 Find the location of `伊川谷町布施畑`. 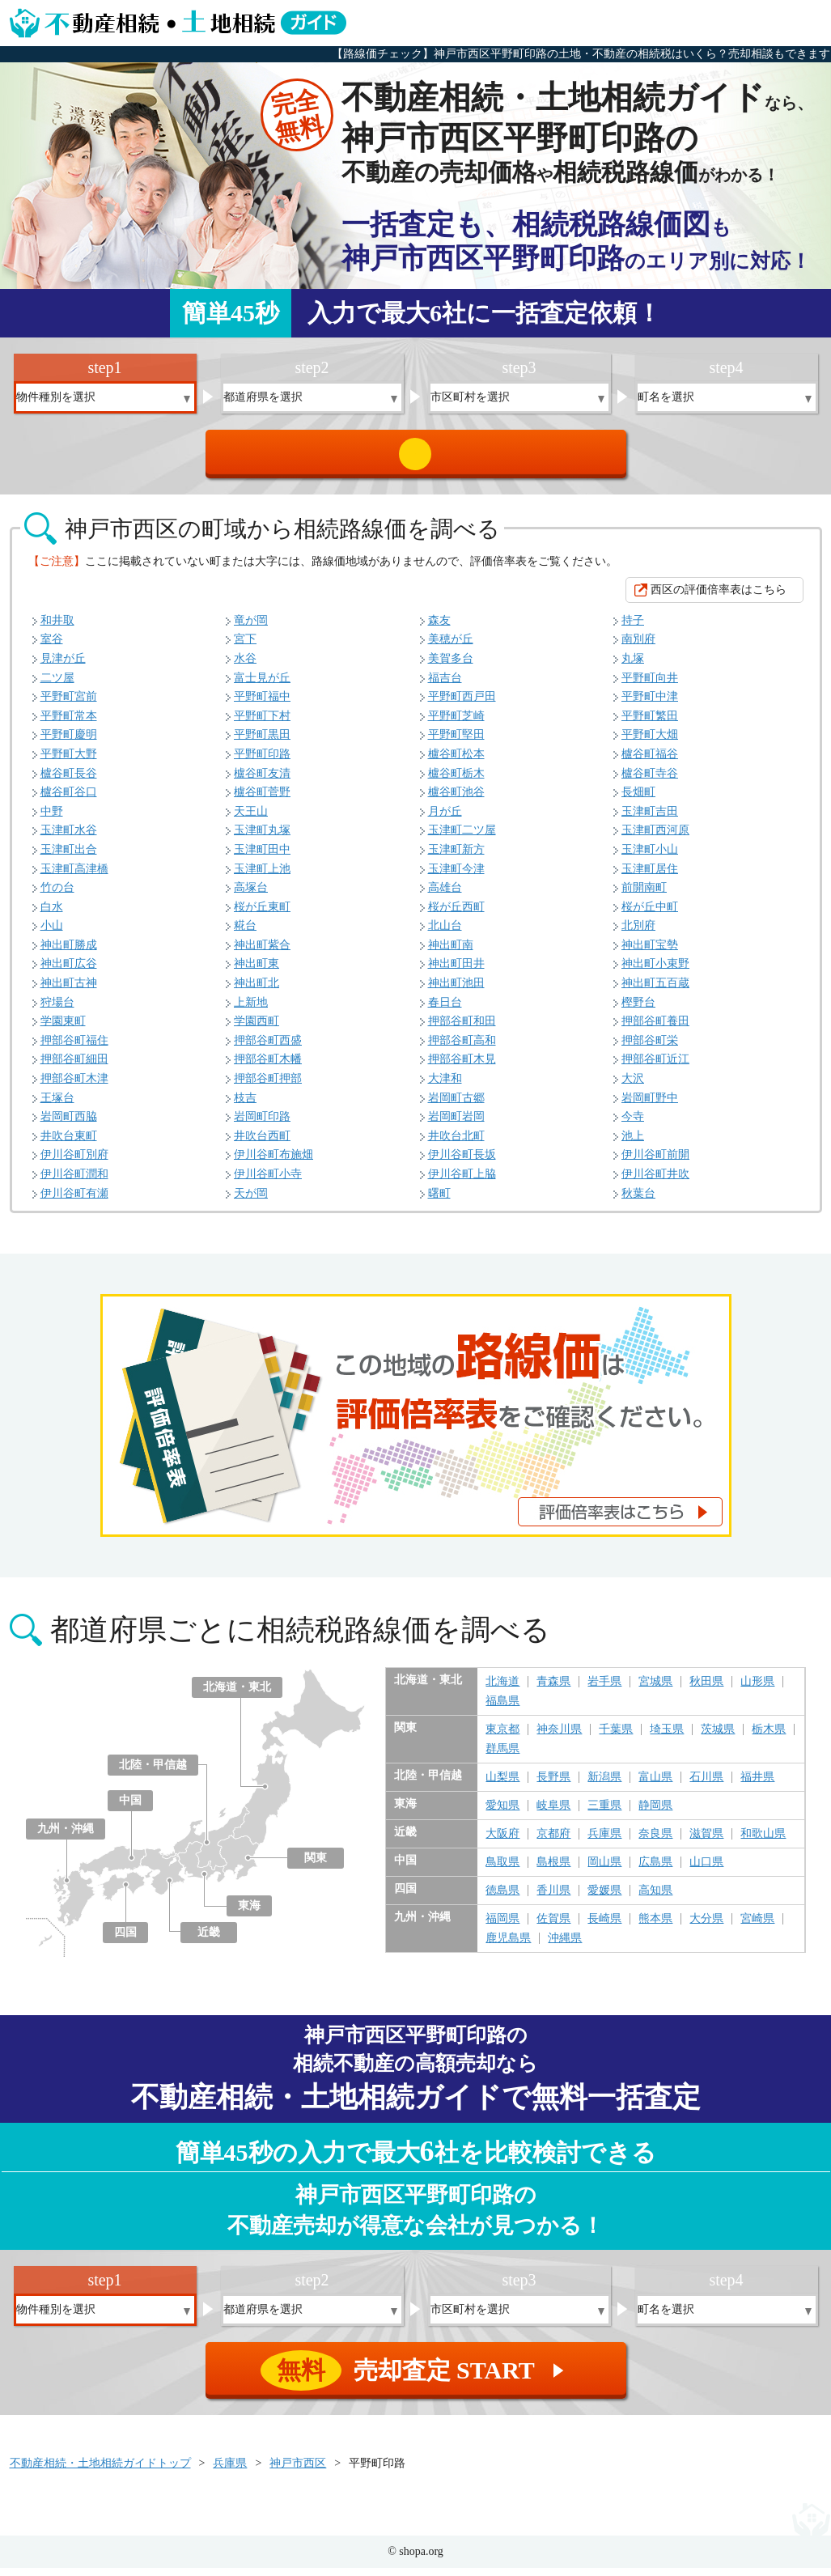

伊川谷町布施畑 is located at coordinates (273, 1162).